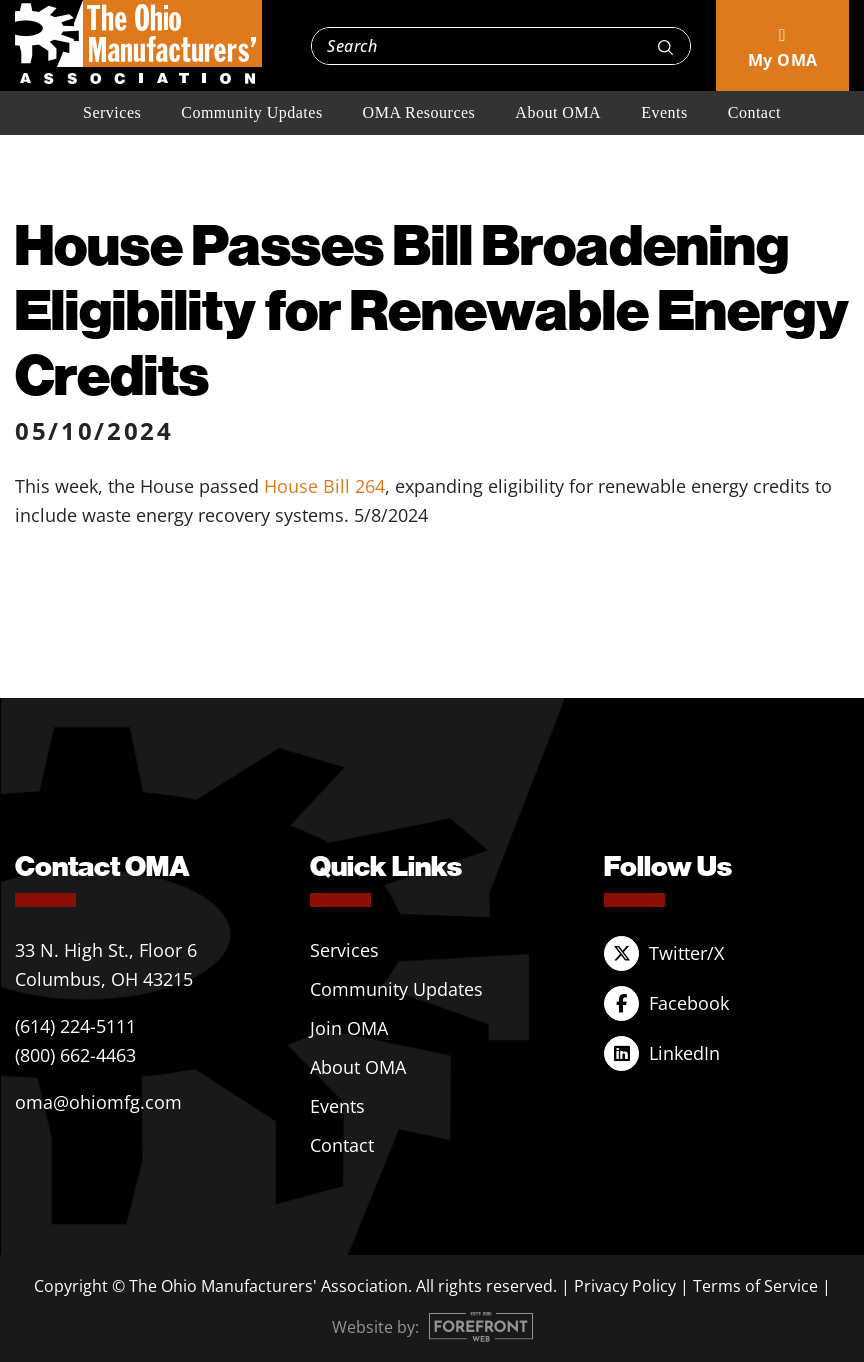 Image resolution: width=864 pixels, height=1362 pixels. I want to click on OMA Resources, so click(419, 112).